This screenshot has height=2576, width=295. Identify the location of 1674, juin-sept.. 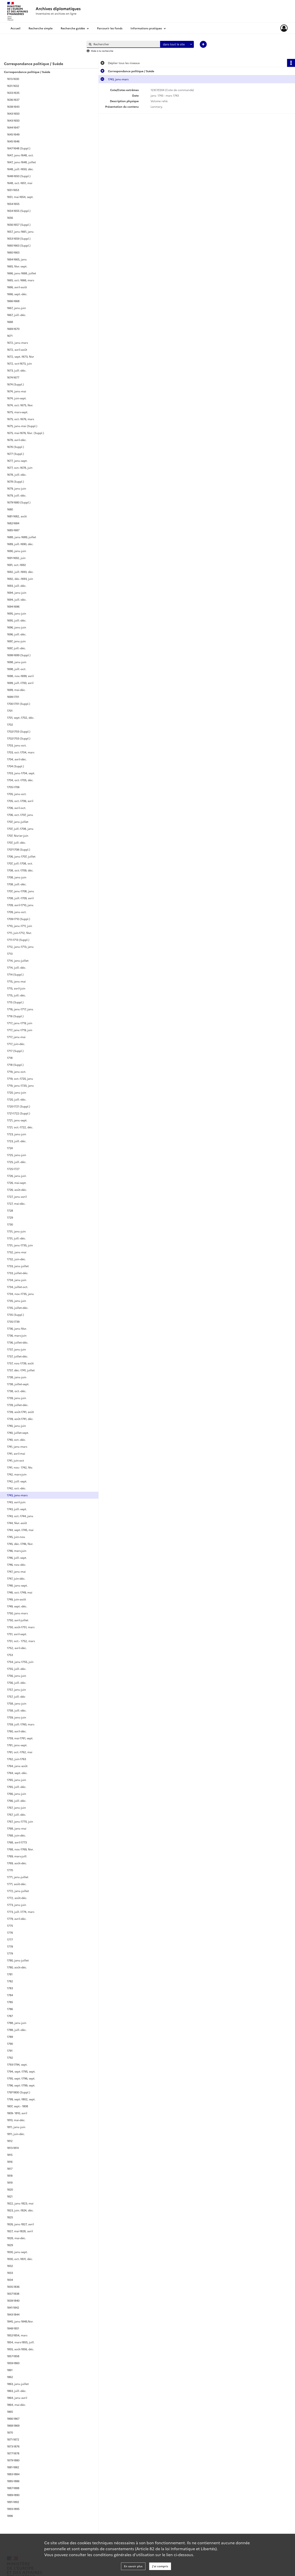
(17, 398).